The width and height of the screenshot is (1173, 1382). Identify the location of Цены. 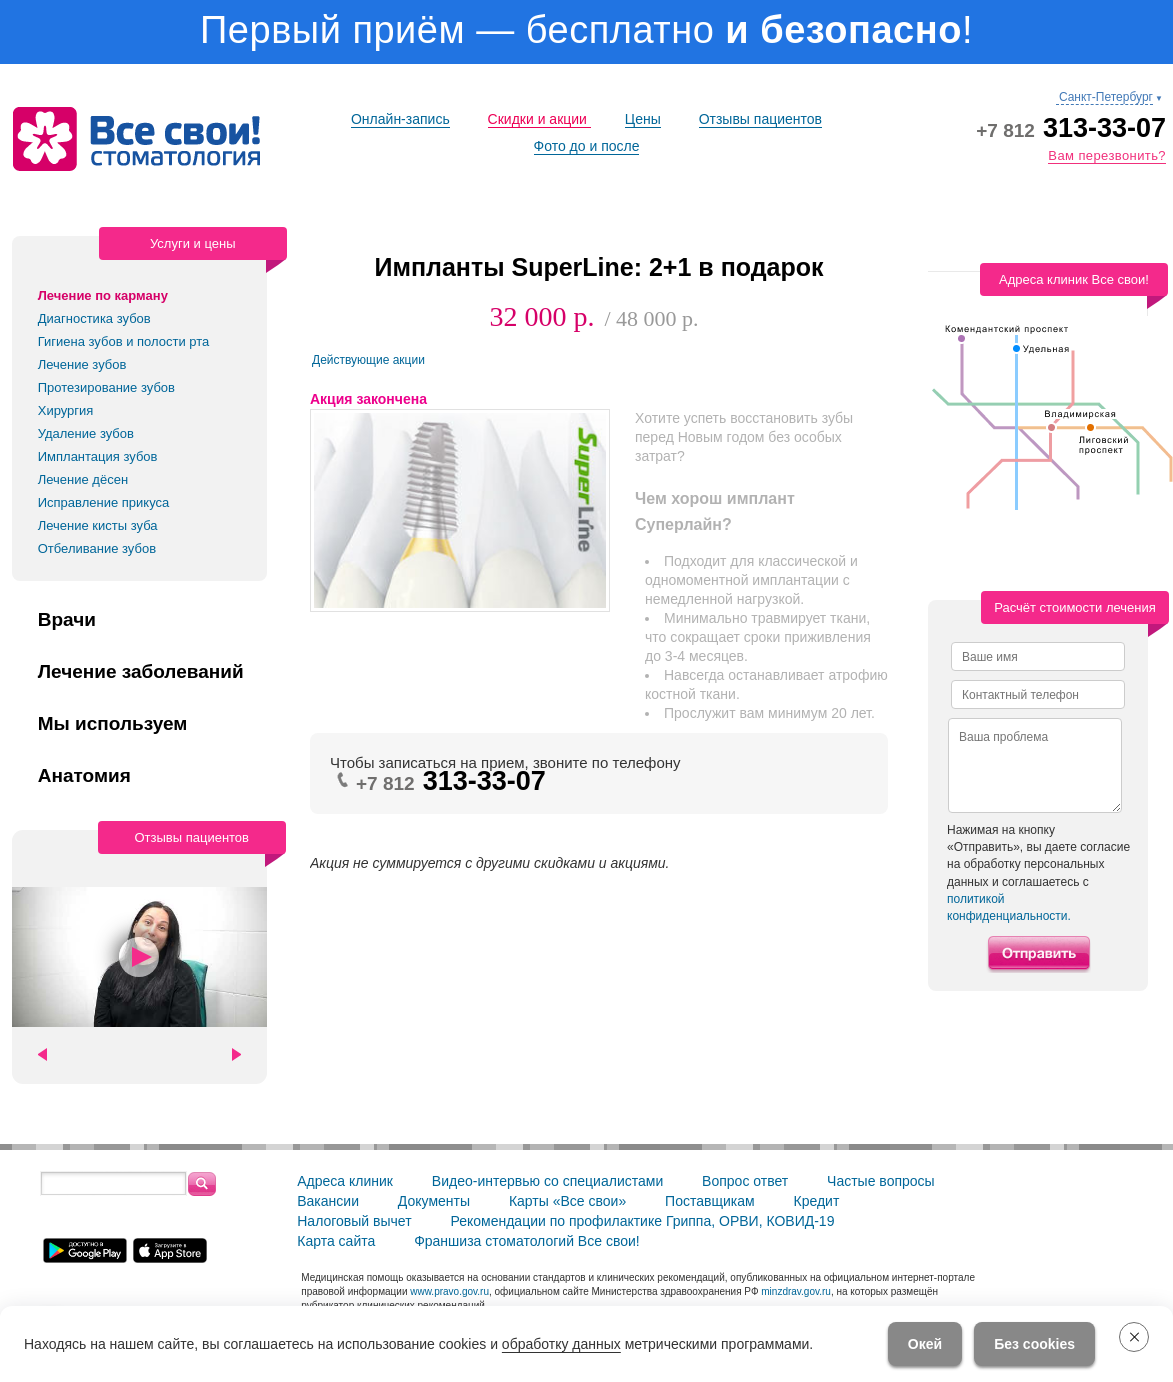
(643, 119).